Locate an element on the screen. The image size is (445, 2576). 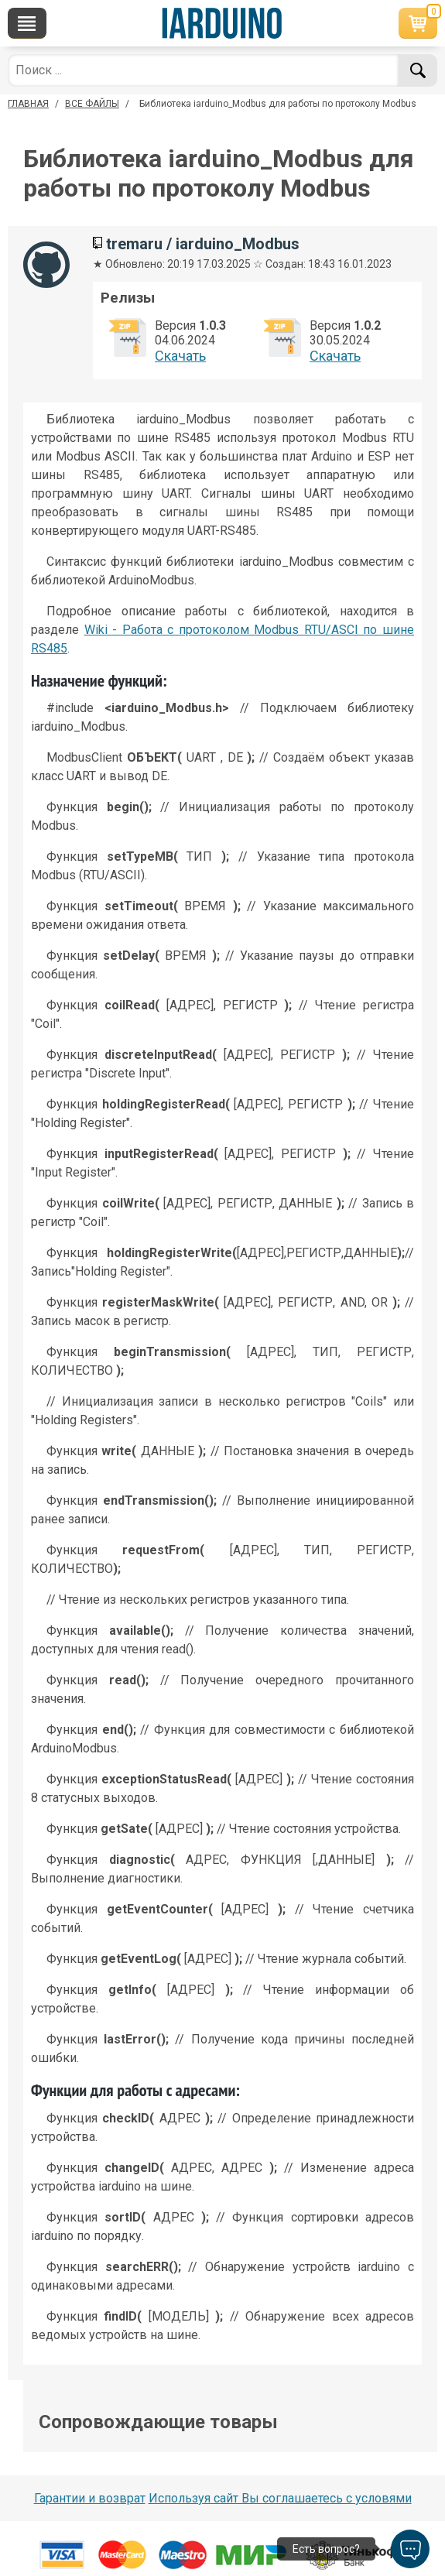
ГЛАВНАЯ is located at coordinates (28, 103).